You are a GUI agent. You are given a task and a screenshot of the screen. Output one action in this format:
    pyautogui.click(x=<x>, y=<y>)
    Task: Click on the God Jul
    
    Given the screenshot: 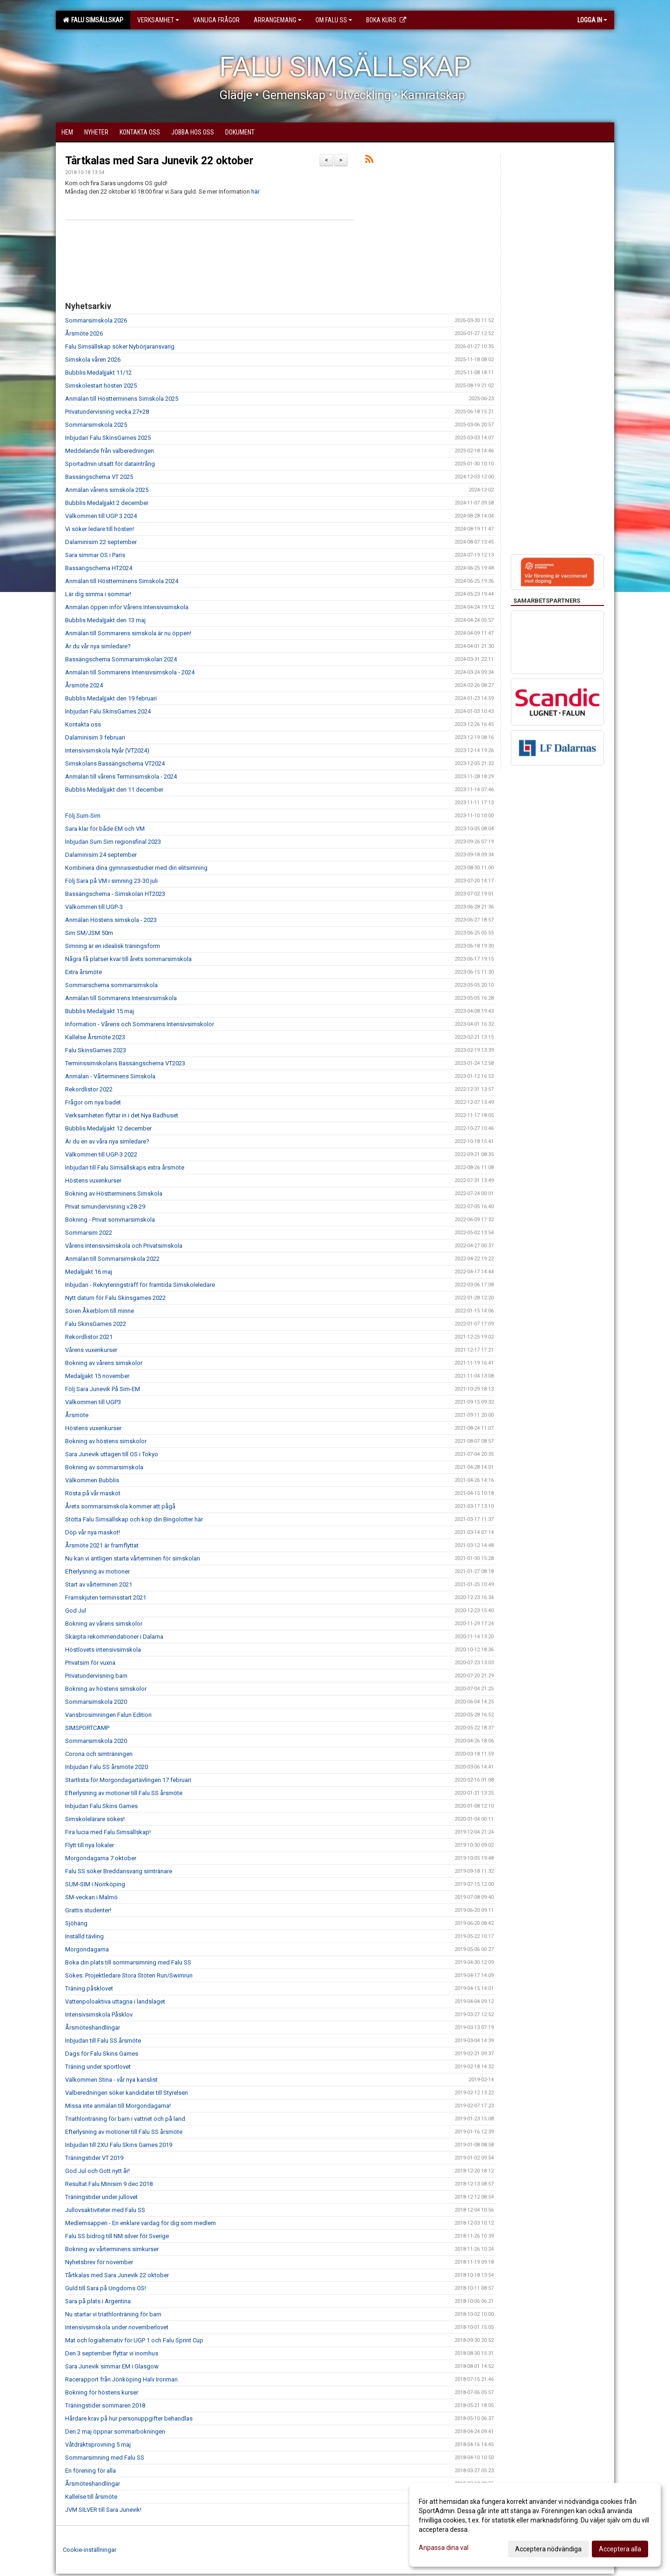 What is the action you would take?
    pyautogui.click(x=75, y=1610)
    